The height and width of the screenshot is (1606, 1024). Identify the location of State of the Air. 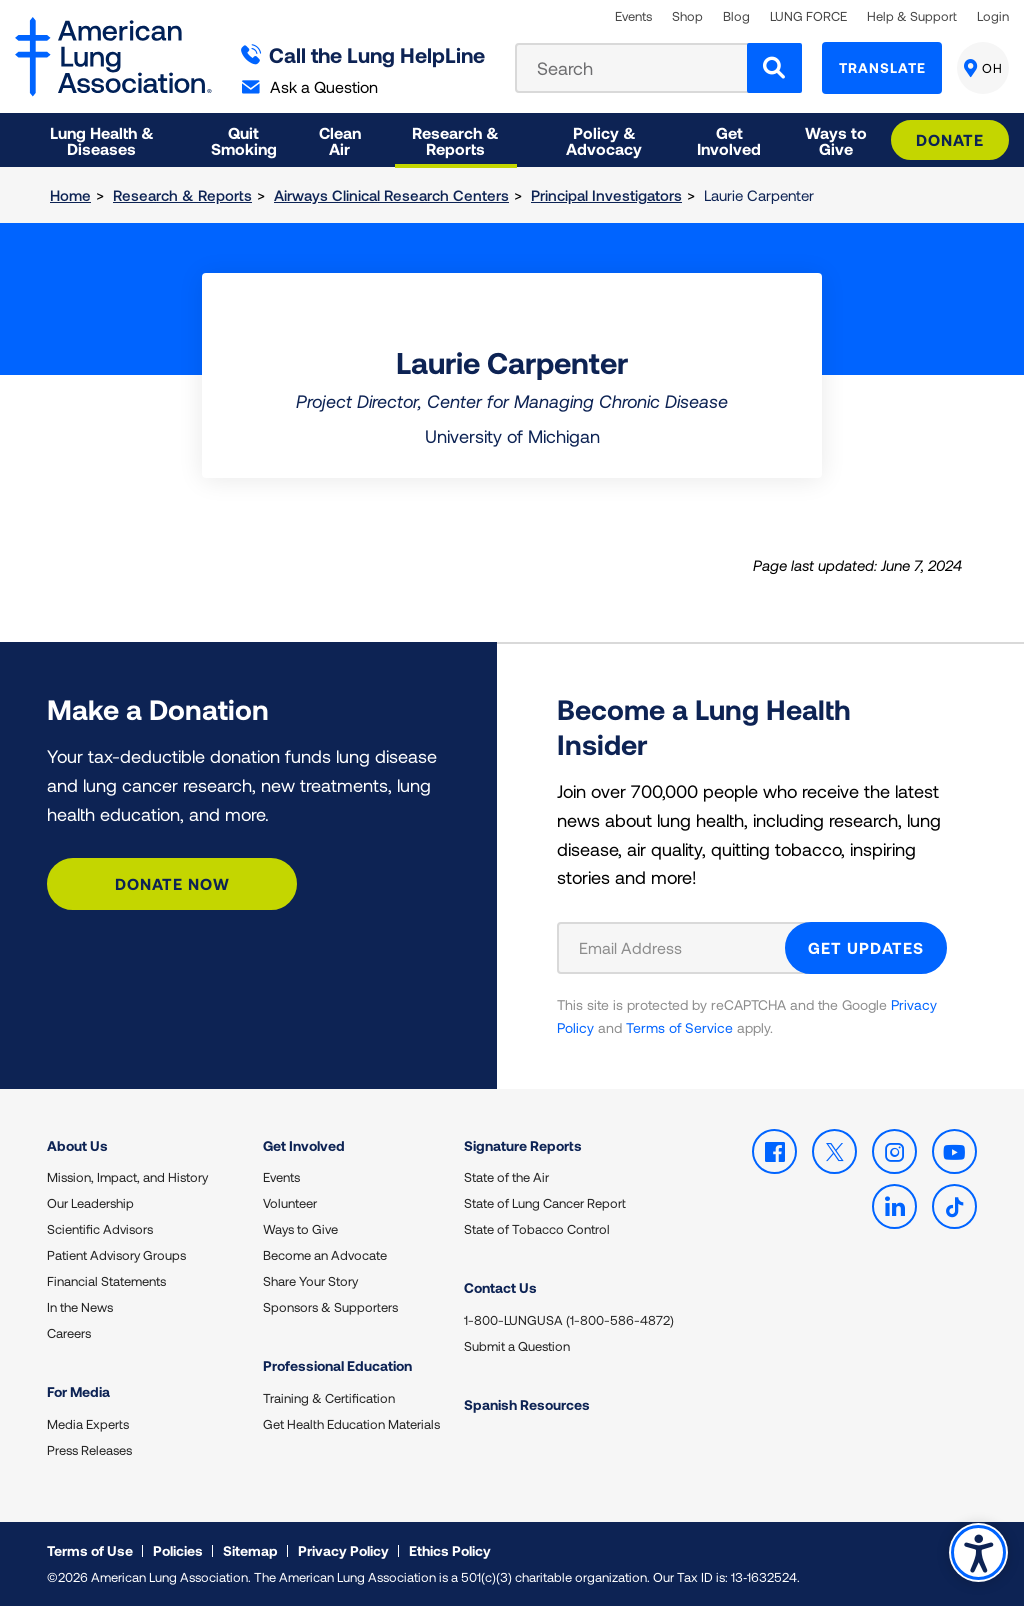
(506, 1177).